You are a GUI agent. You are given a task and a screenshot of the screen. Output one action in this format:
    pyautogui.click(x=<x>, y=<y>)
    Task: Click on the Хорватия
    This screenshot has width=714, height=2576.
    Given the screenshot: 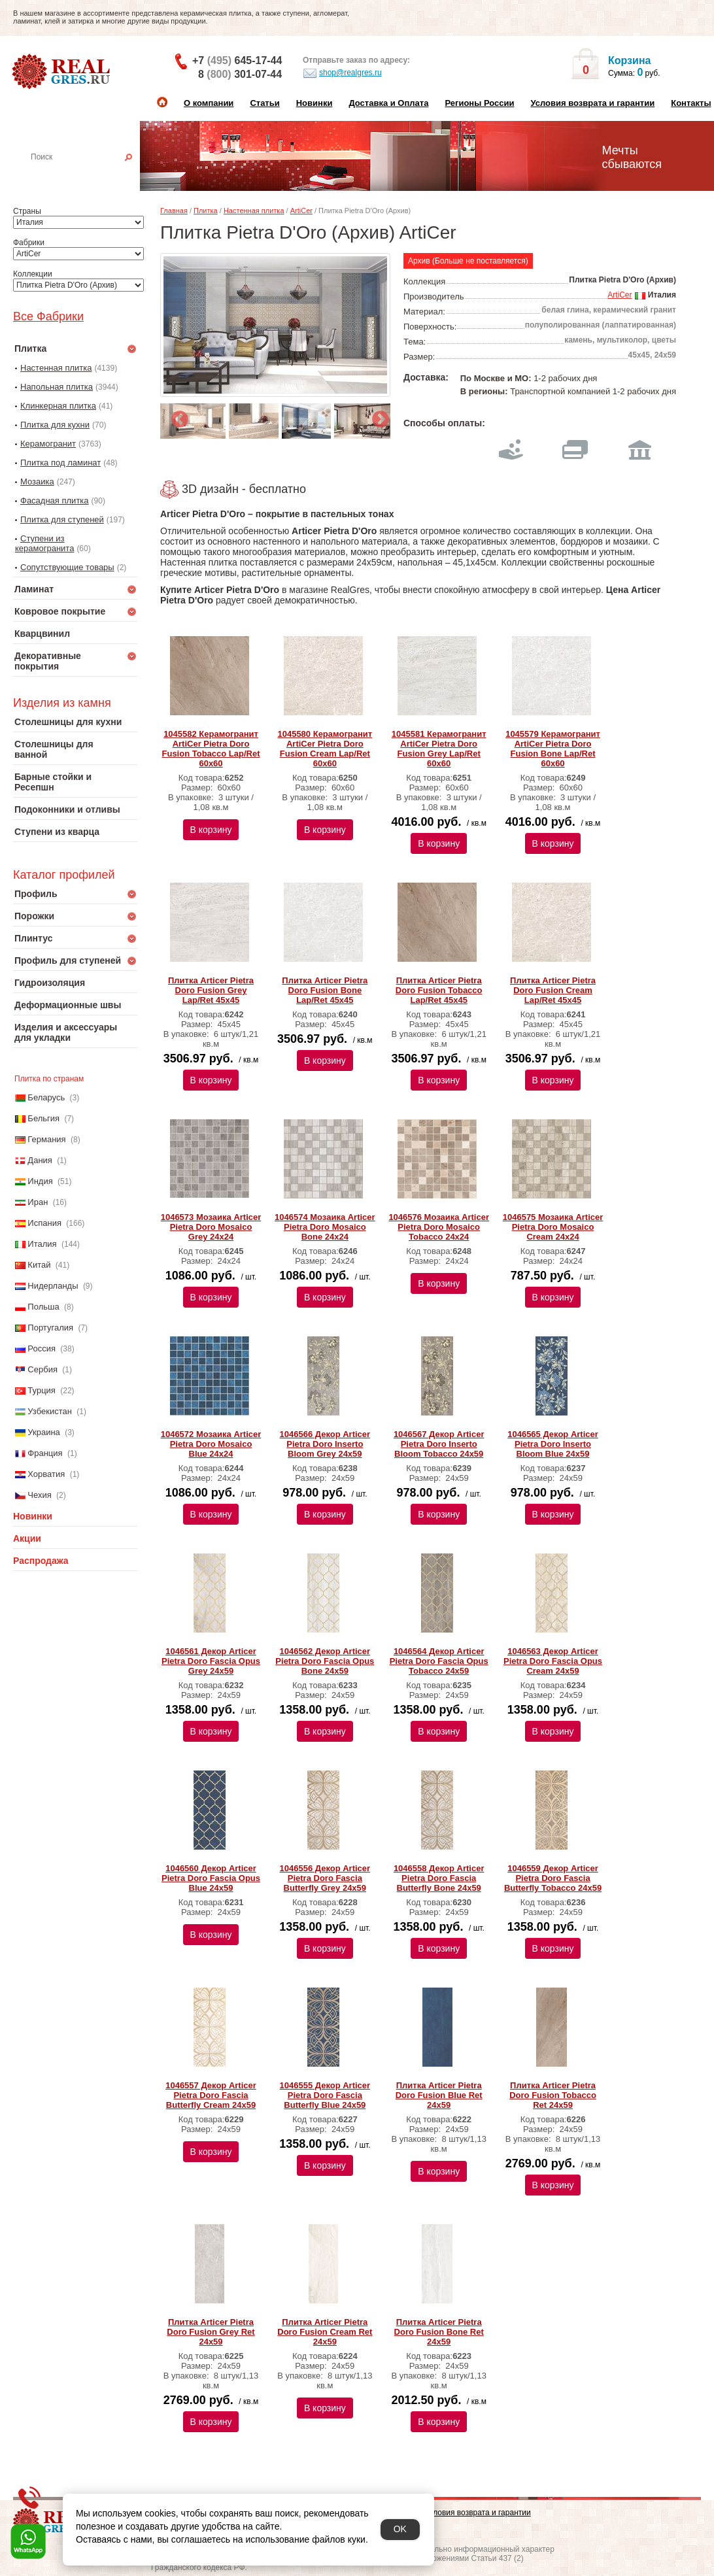 What is the action you would take?
    pyautogui.click(x=46, y=1474)
    